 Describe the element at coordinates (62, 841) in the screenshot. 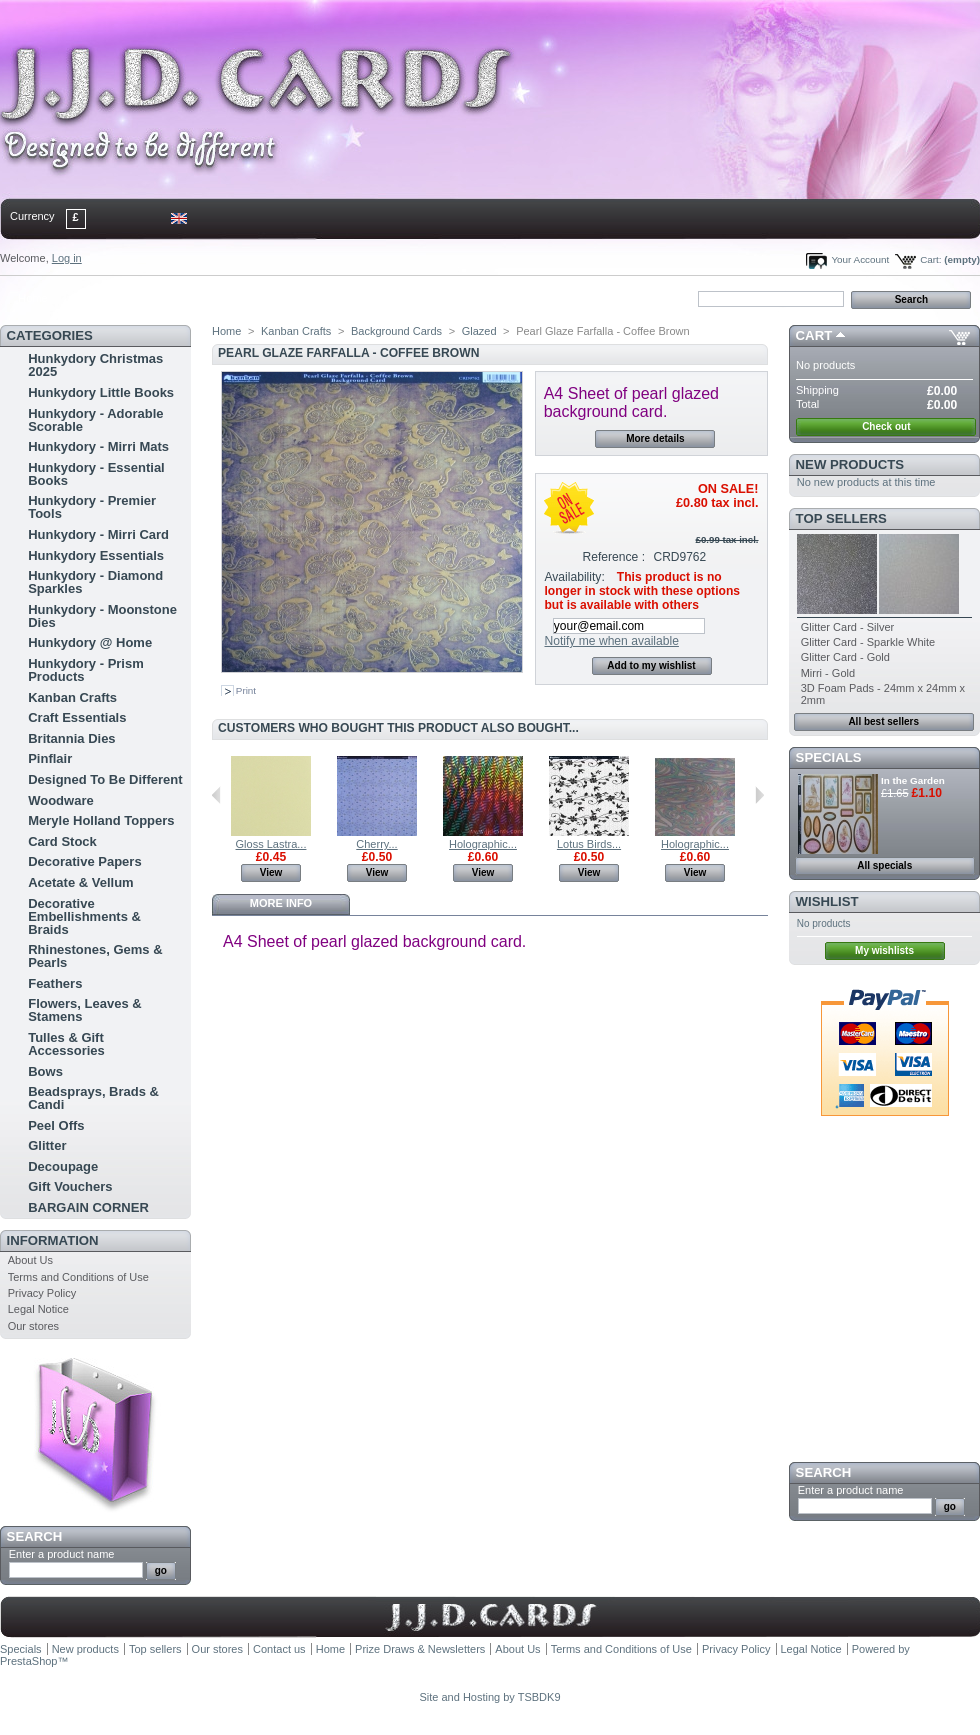

I see `Card Stock` at that location.